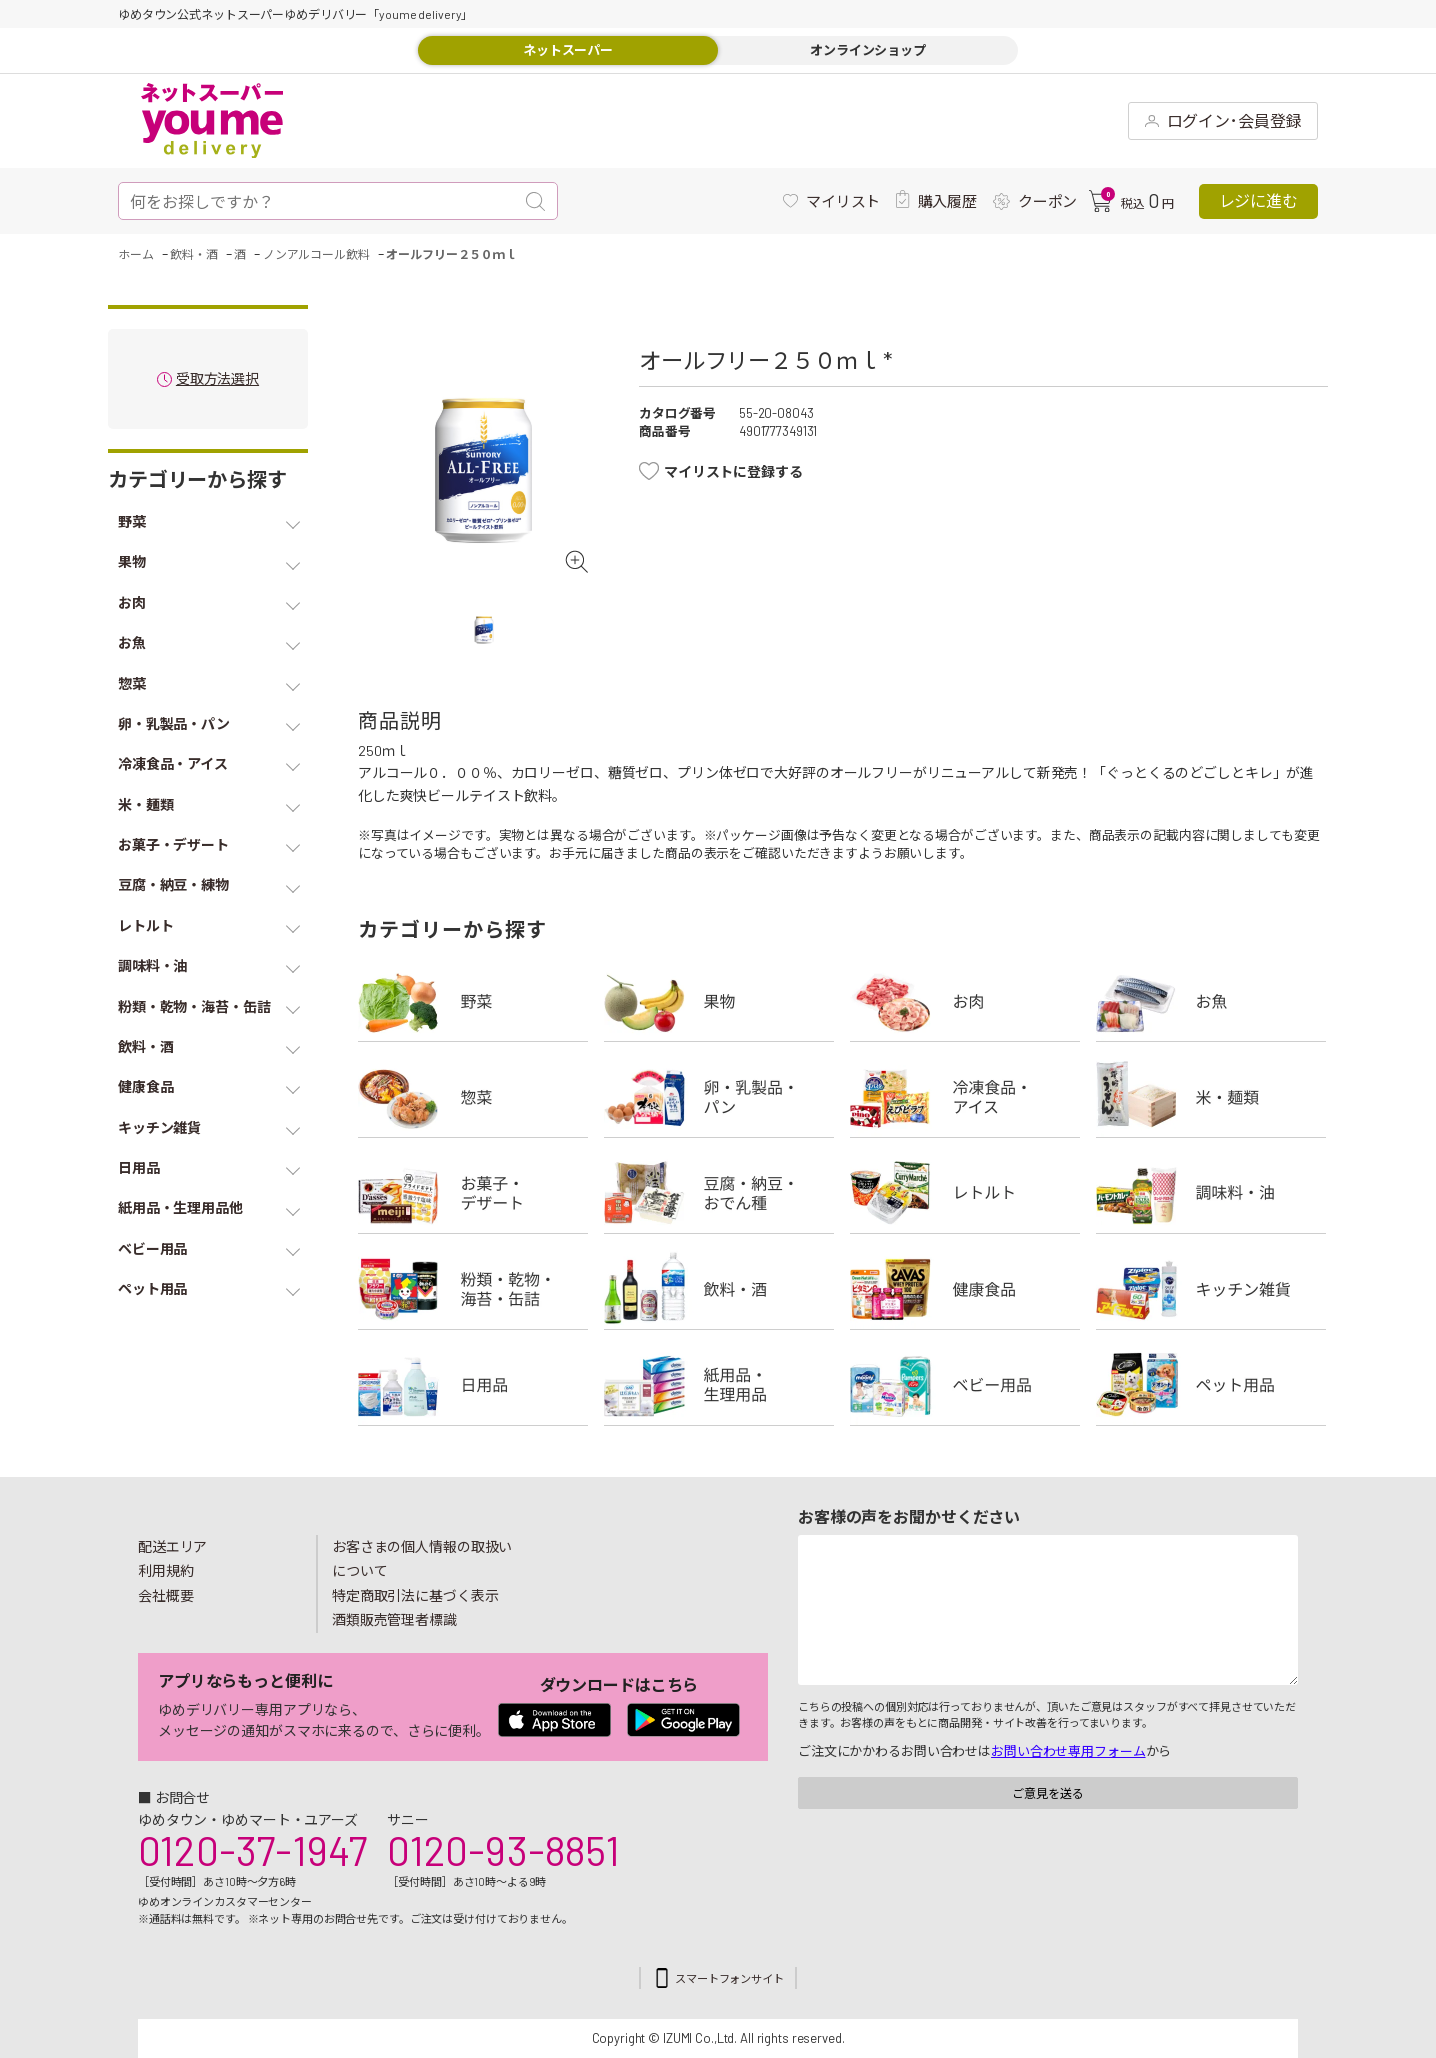  I want to click on レトルト, so click(965, 1193).